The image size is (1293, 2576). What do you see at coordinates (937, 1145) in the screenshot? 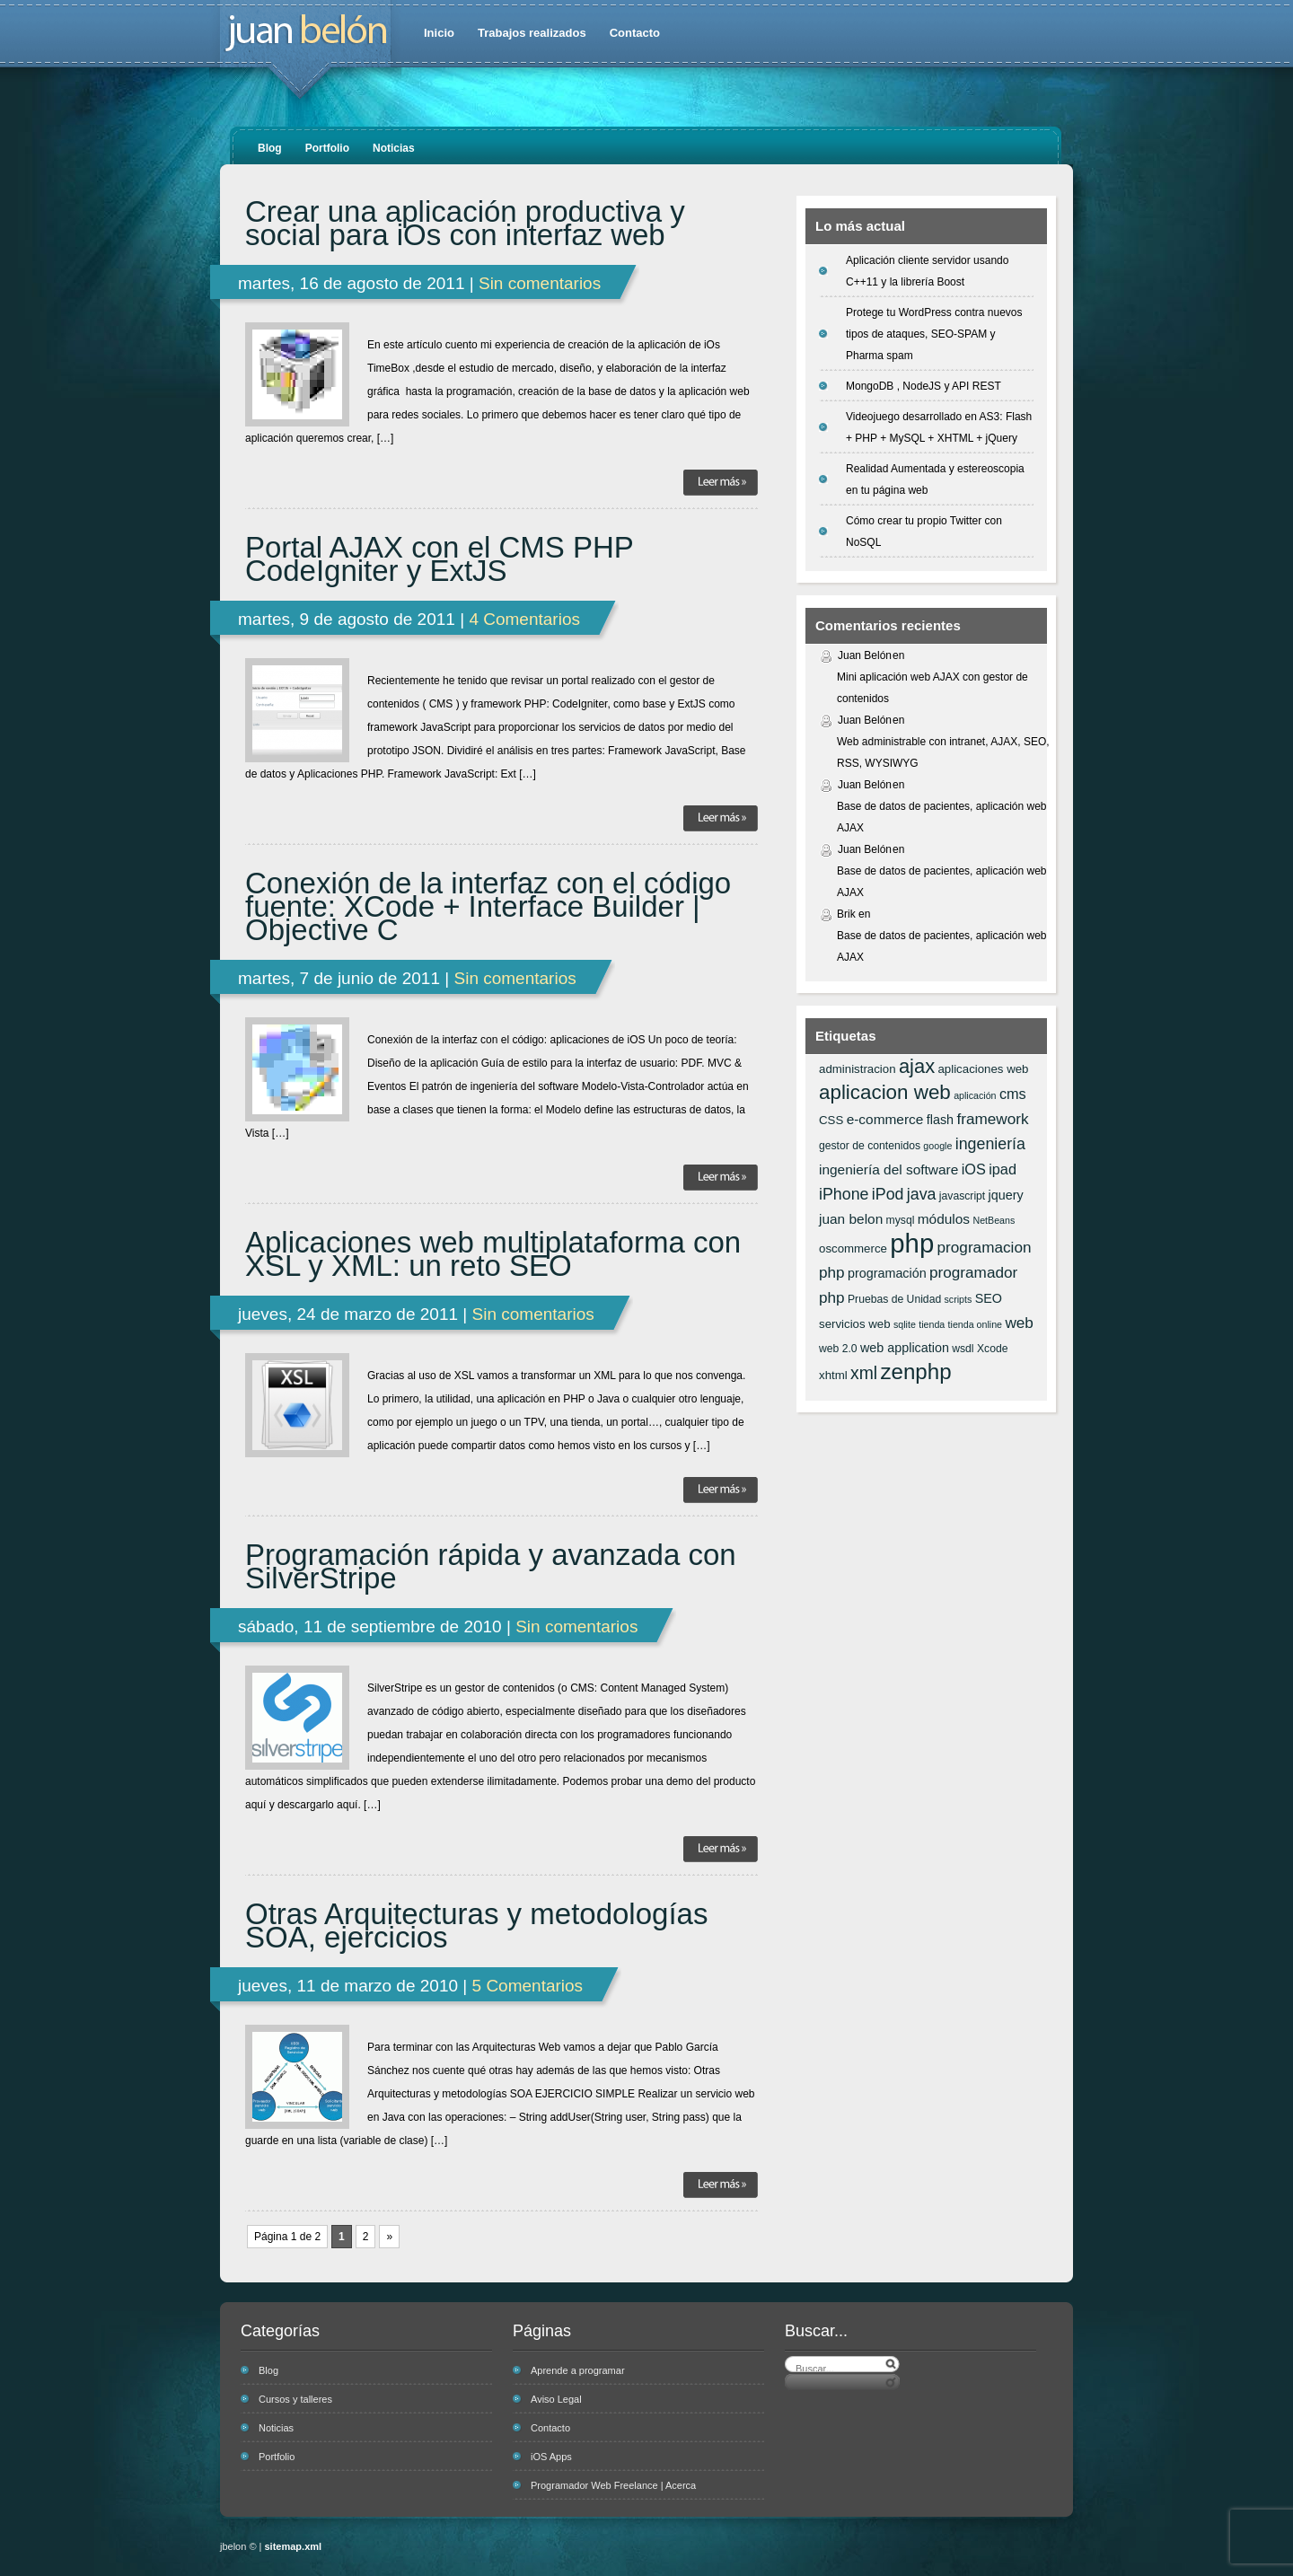
I see `google [google (5 elementos)]` at bounding box center [937, 1145].